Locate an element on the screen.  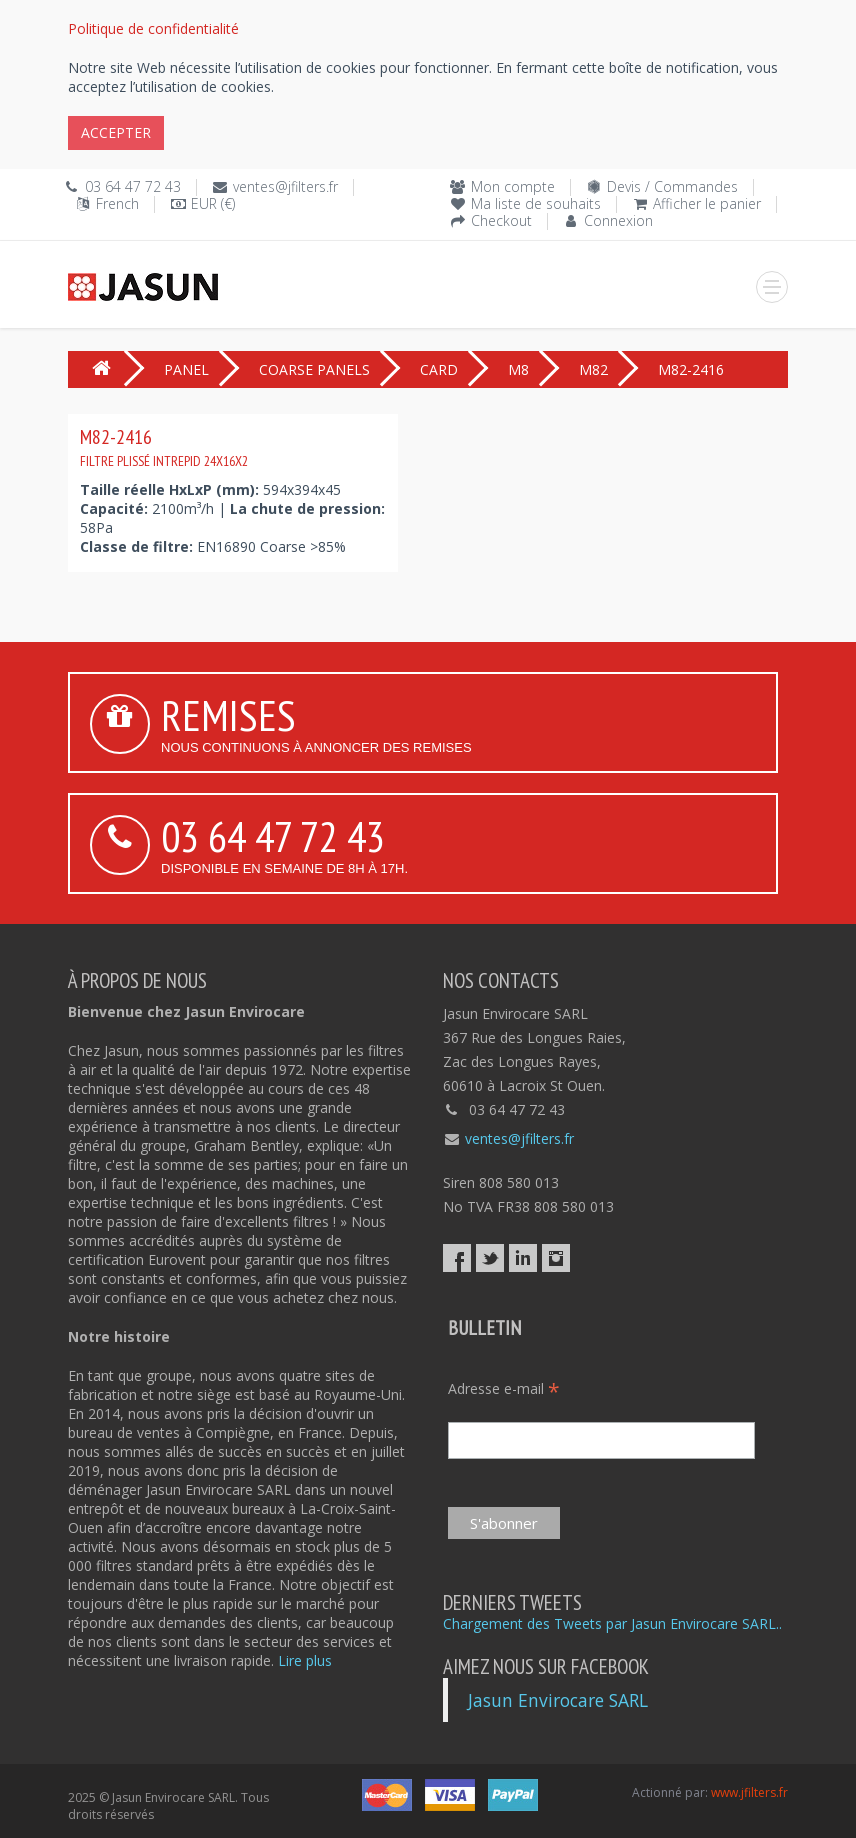
Chargement des Tweets par Jasun Envirocare SARL.. is located at coordinates (612, 1623).